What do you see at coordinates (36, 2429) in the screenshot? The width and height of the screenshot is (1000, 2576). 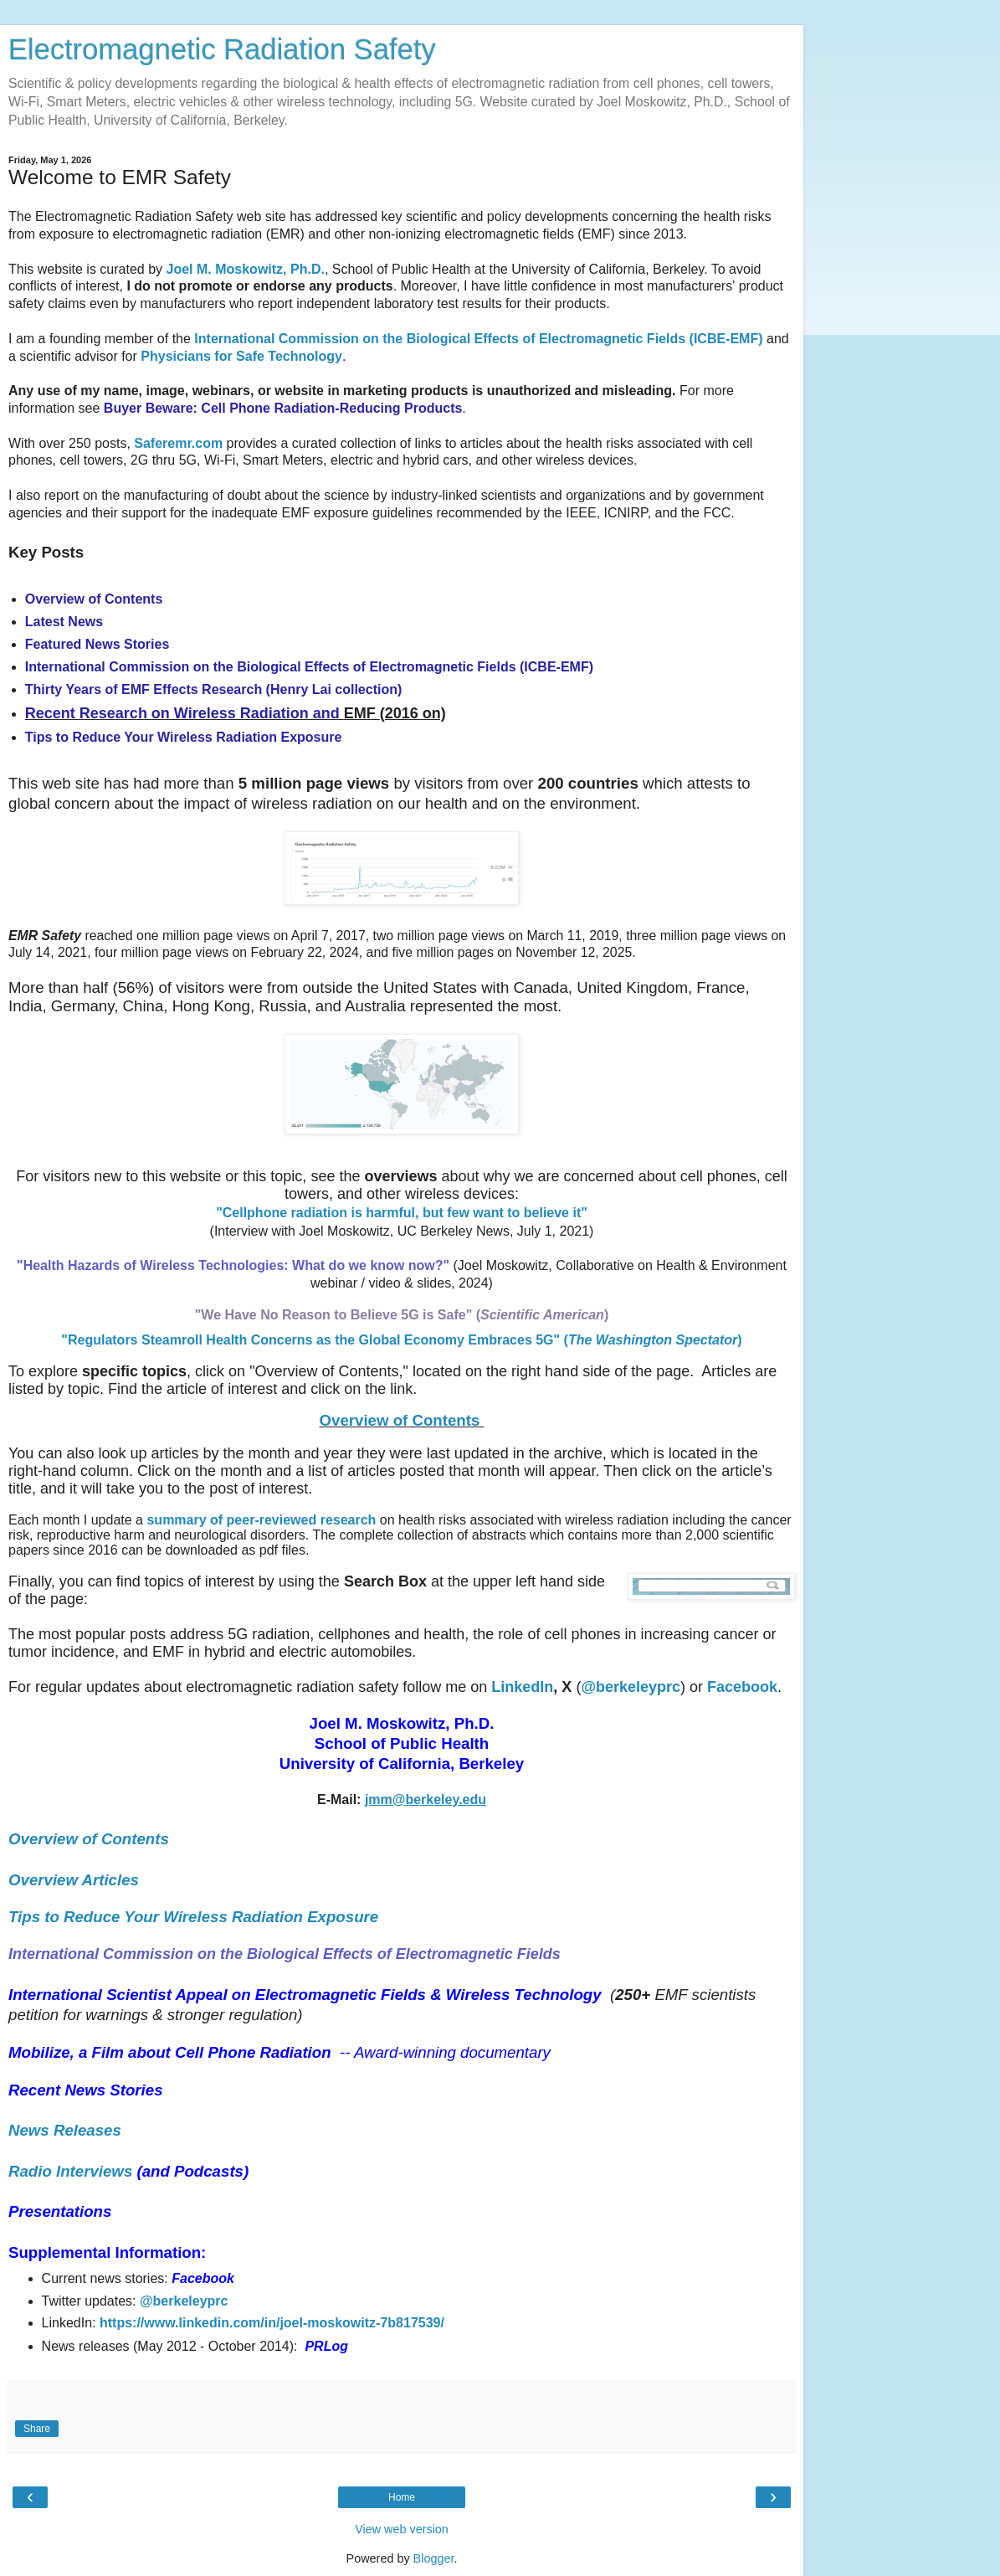 I see `Share` at bounding box center [36, 2429].